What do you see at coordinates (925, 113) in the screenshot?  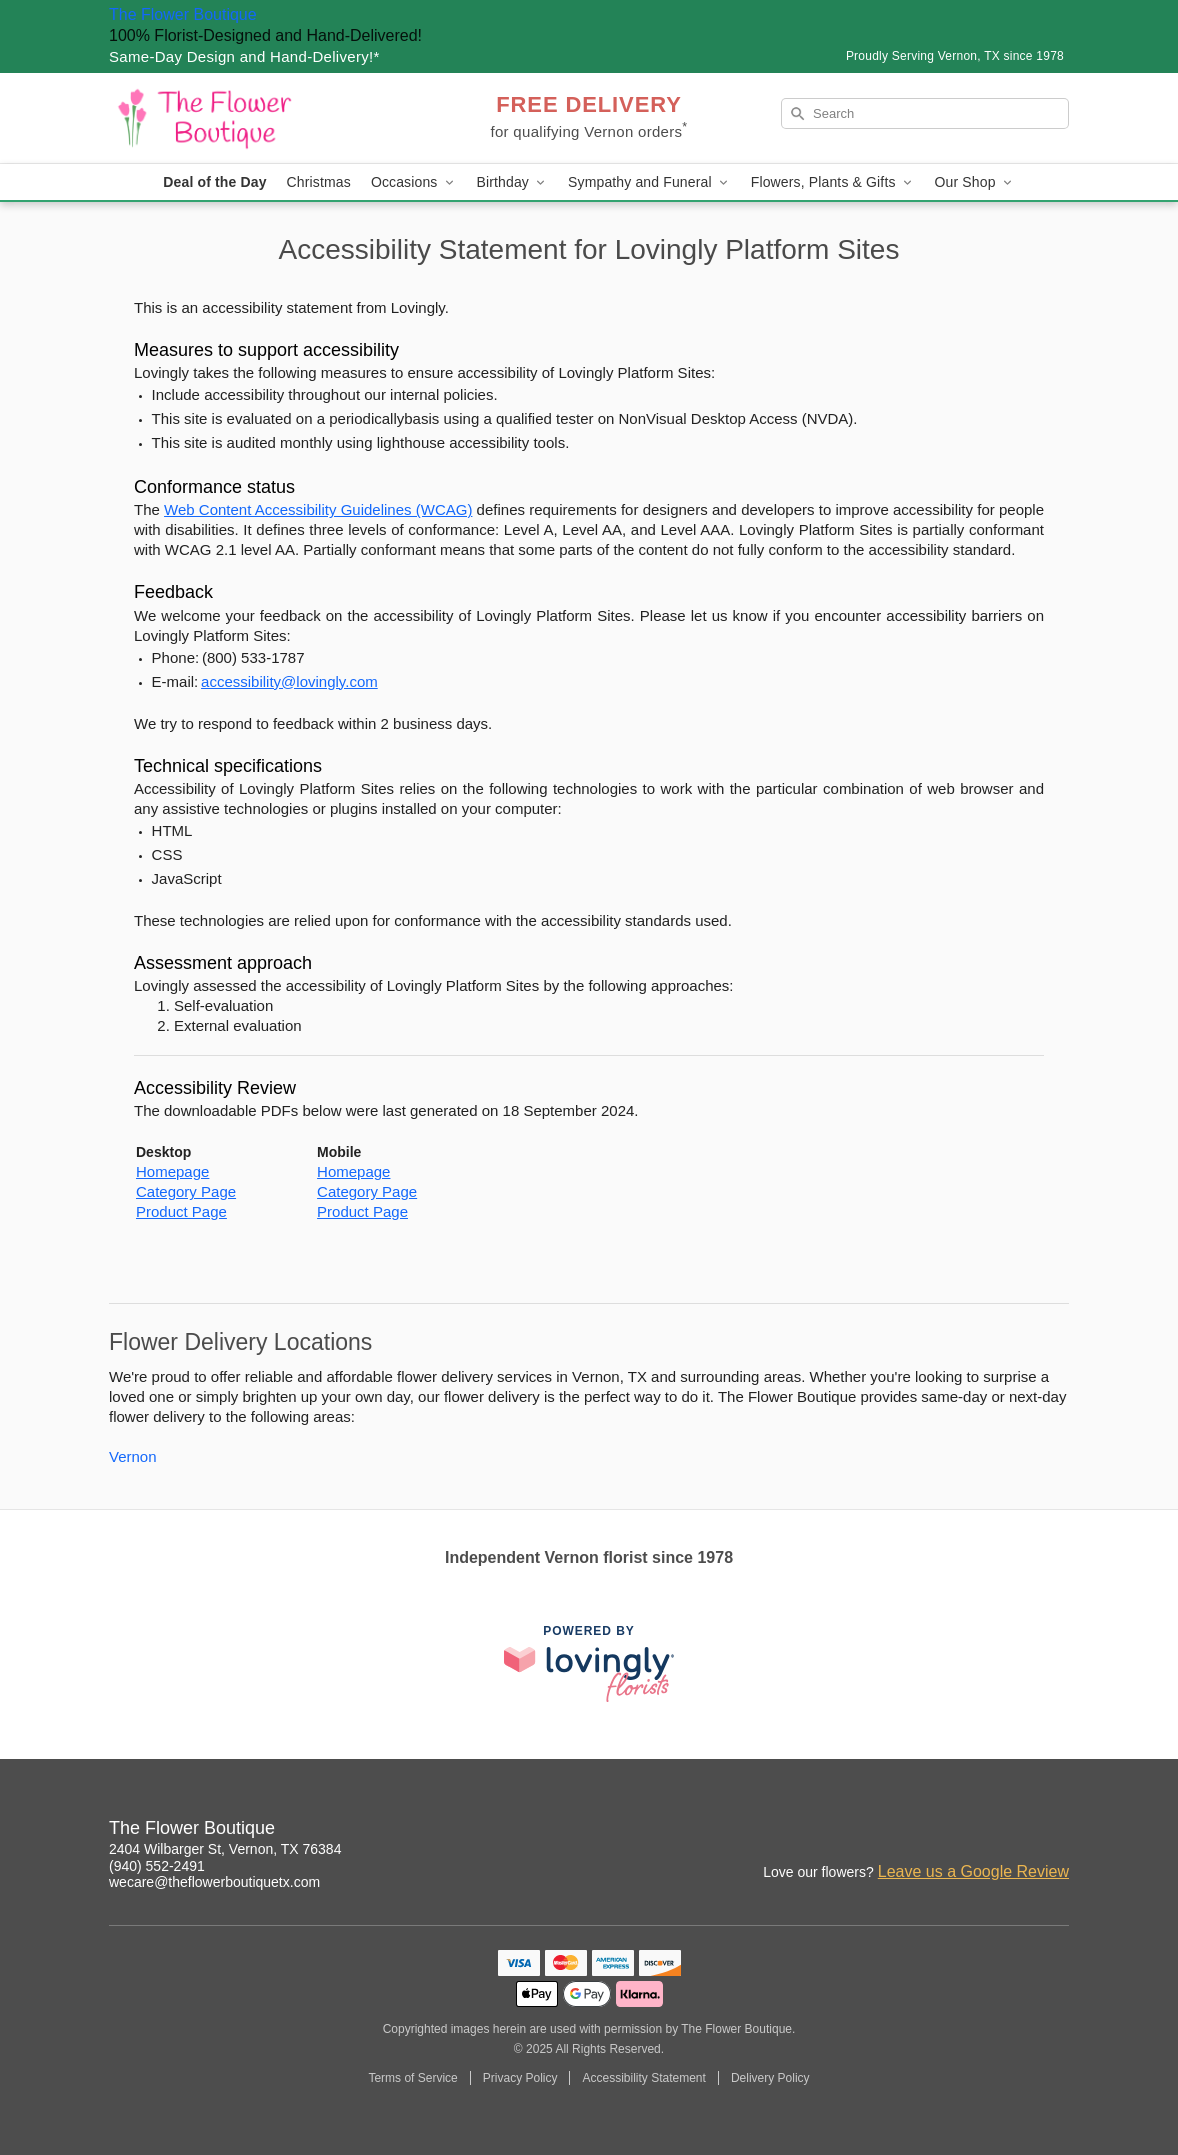 I see `[Search]` at bounding box center [925, 113].